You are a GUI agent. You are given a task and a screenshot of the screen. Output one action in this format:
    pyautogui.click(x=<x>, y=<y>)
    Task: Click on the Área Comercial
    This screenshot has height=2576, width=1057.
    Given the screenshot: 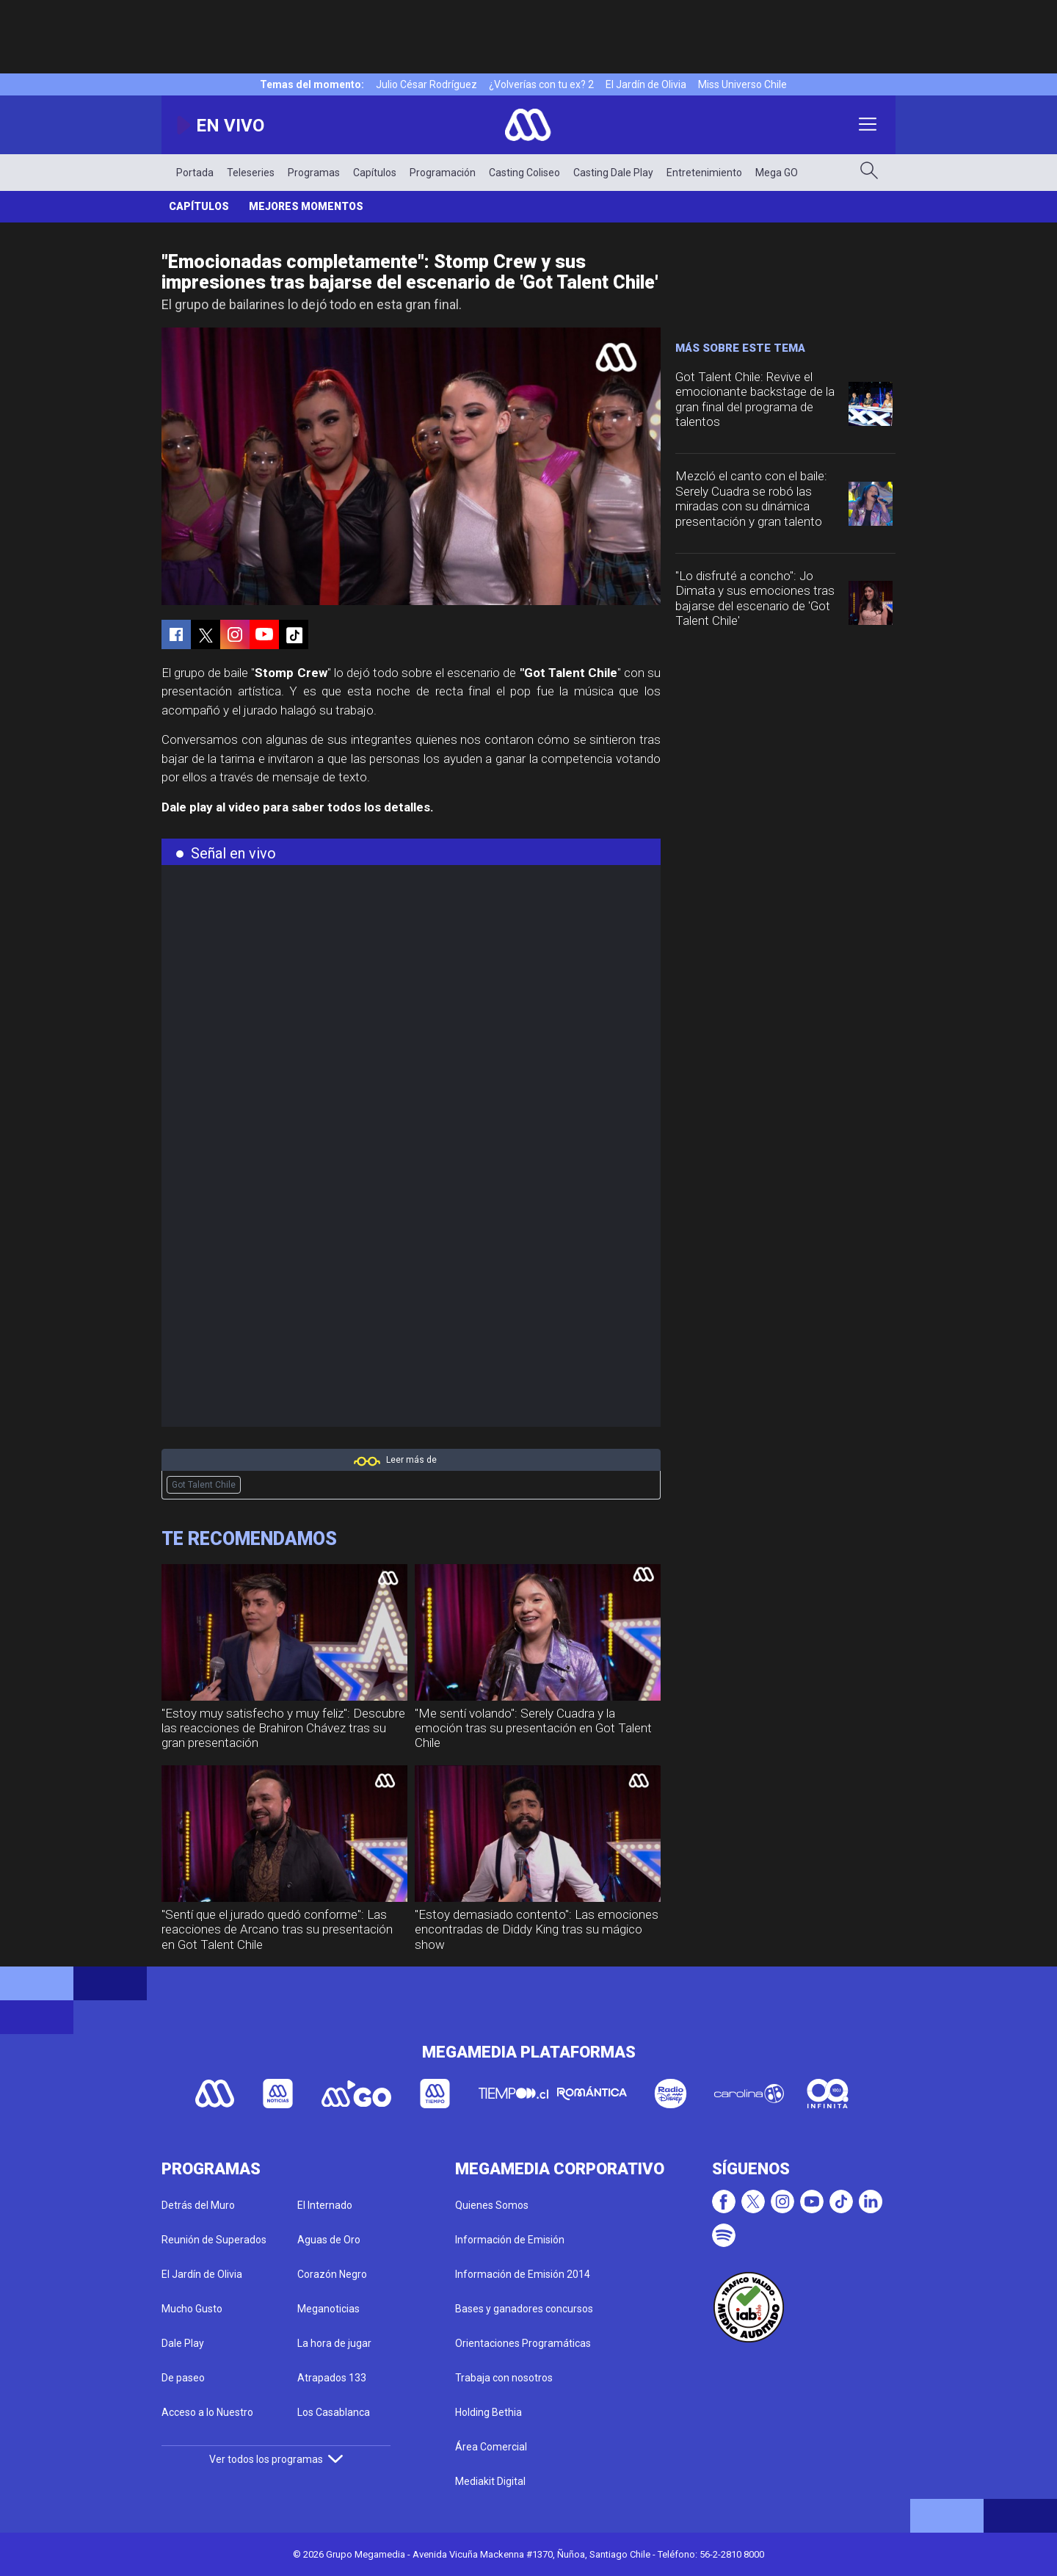 What is the action you would take?
    pyautogui.click(x=491, y=2447)
    